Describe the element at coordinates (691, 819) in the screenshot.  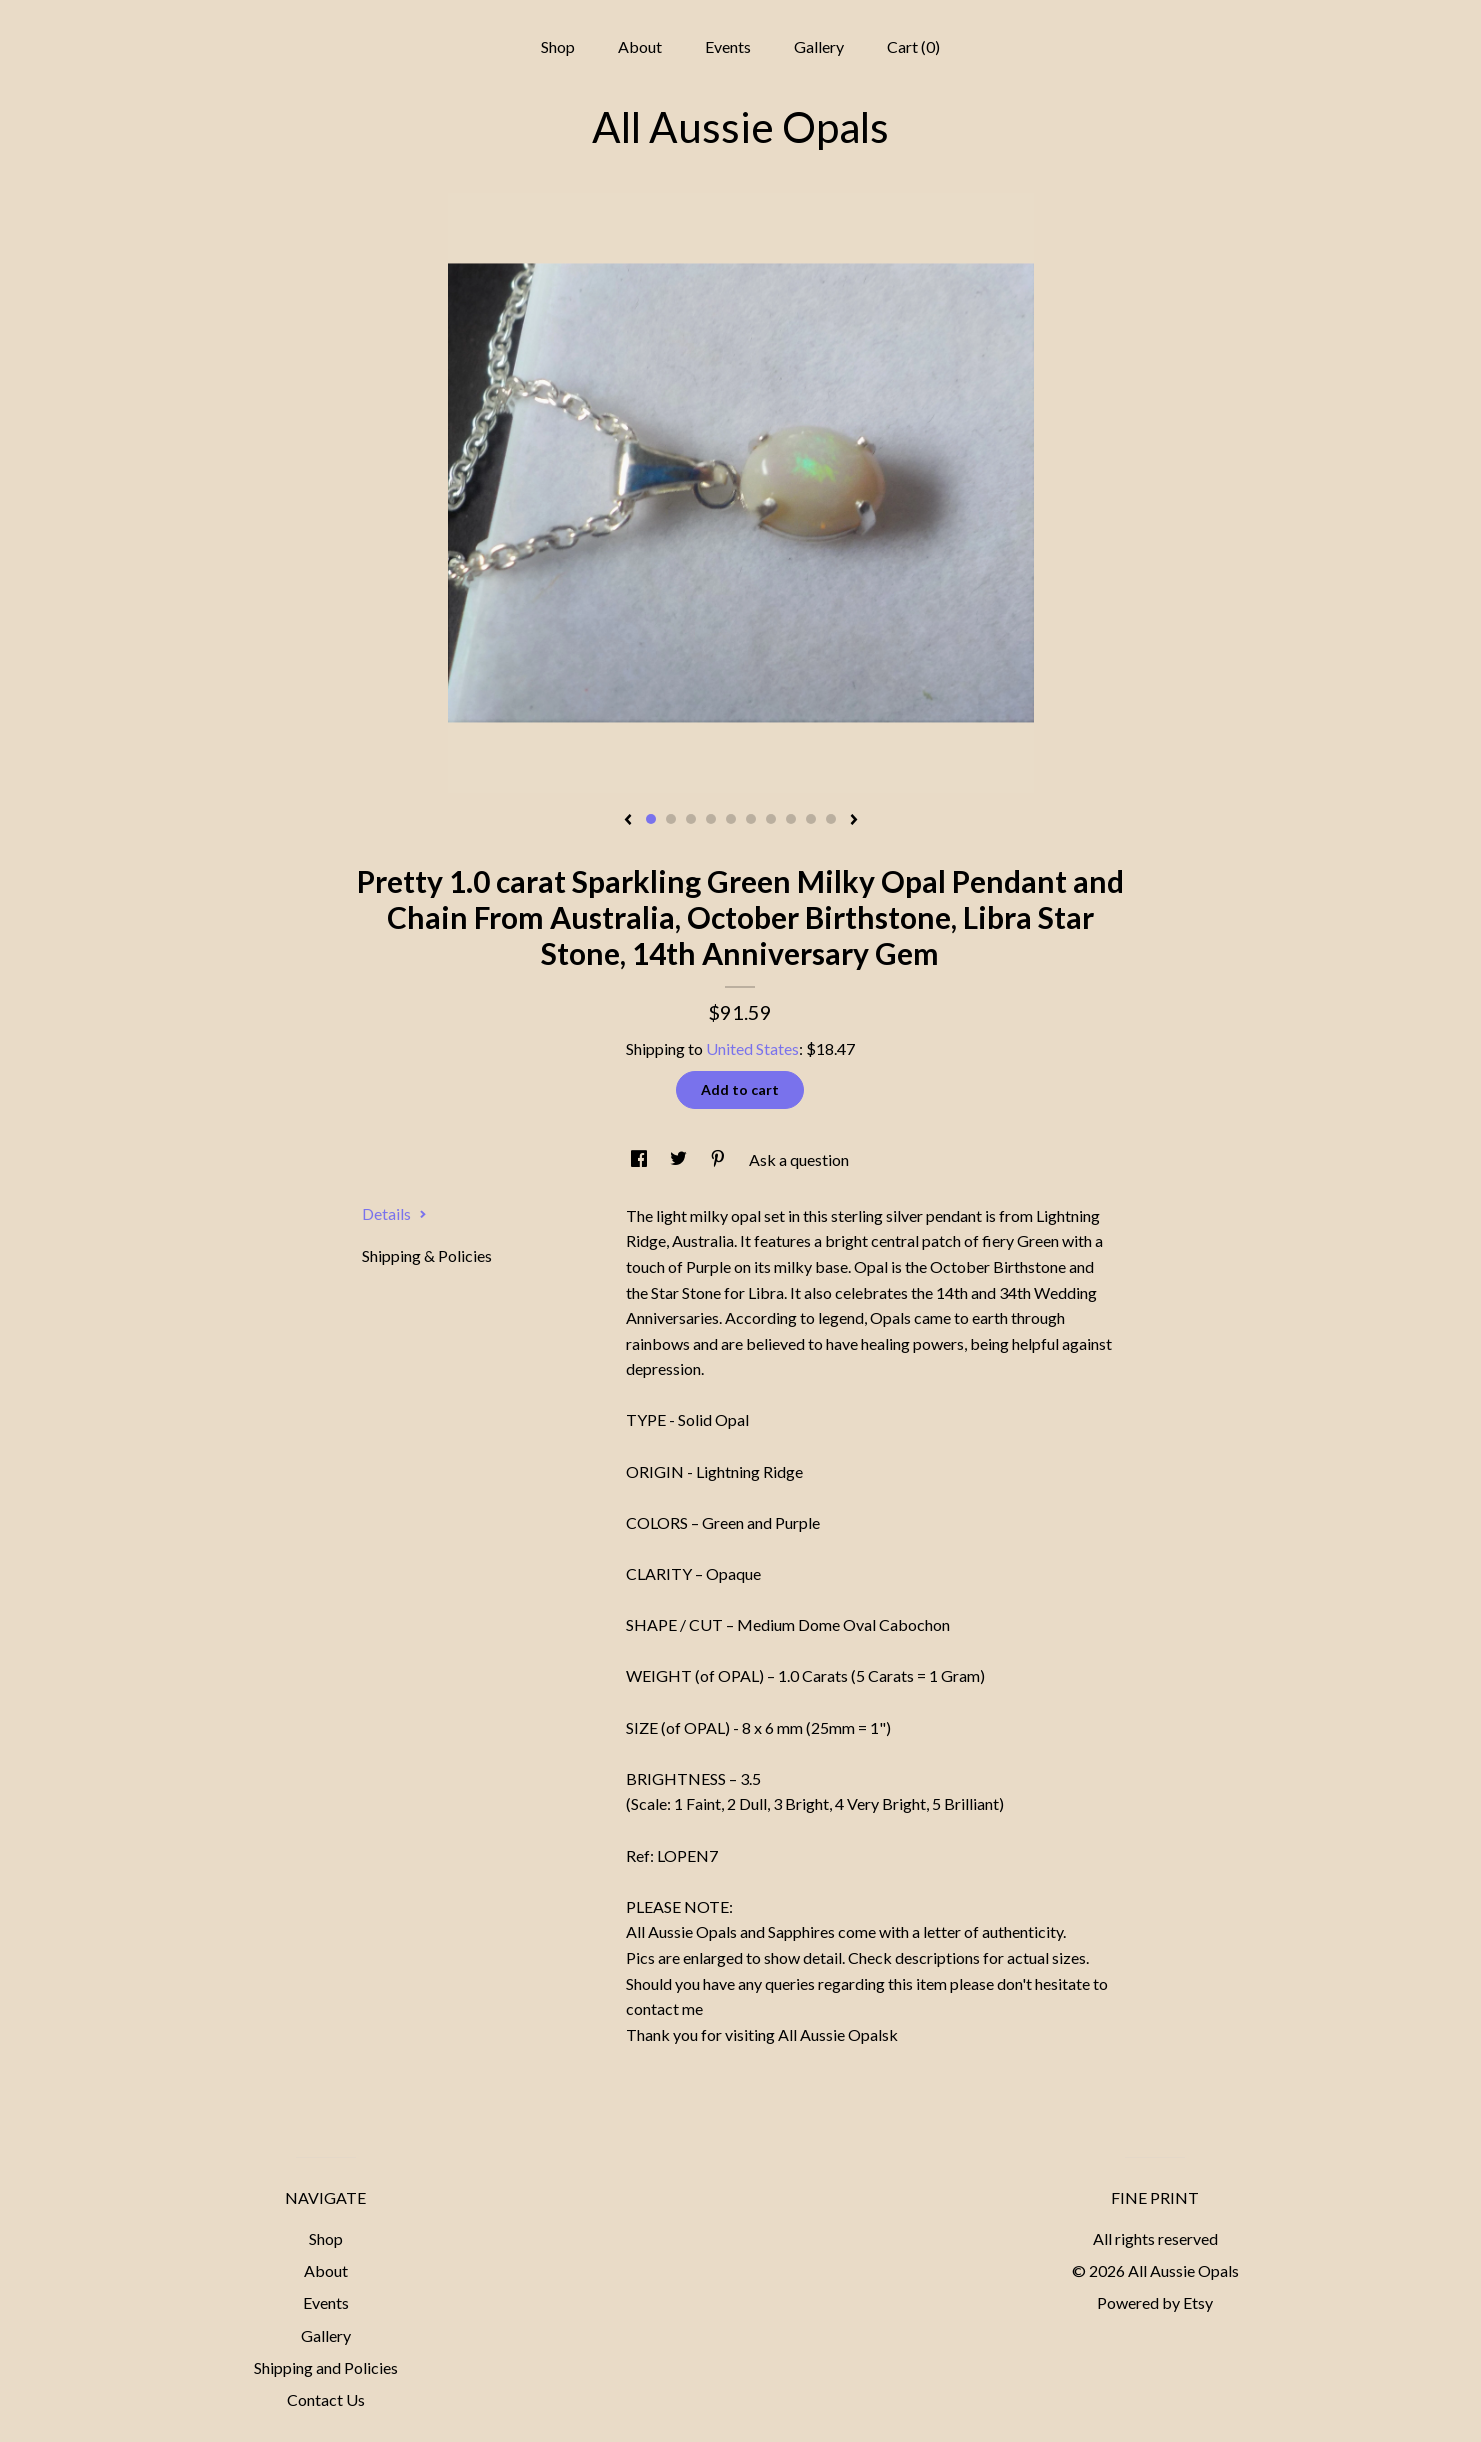
I see `3 [button]` at that location.